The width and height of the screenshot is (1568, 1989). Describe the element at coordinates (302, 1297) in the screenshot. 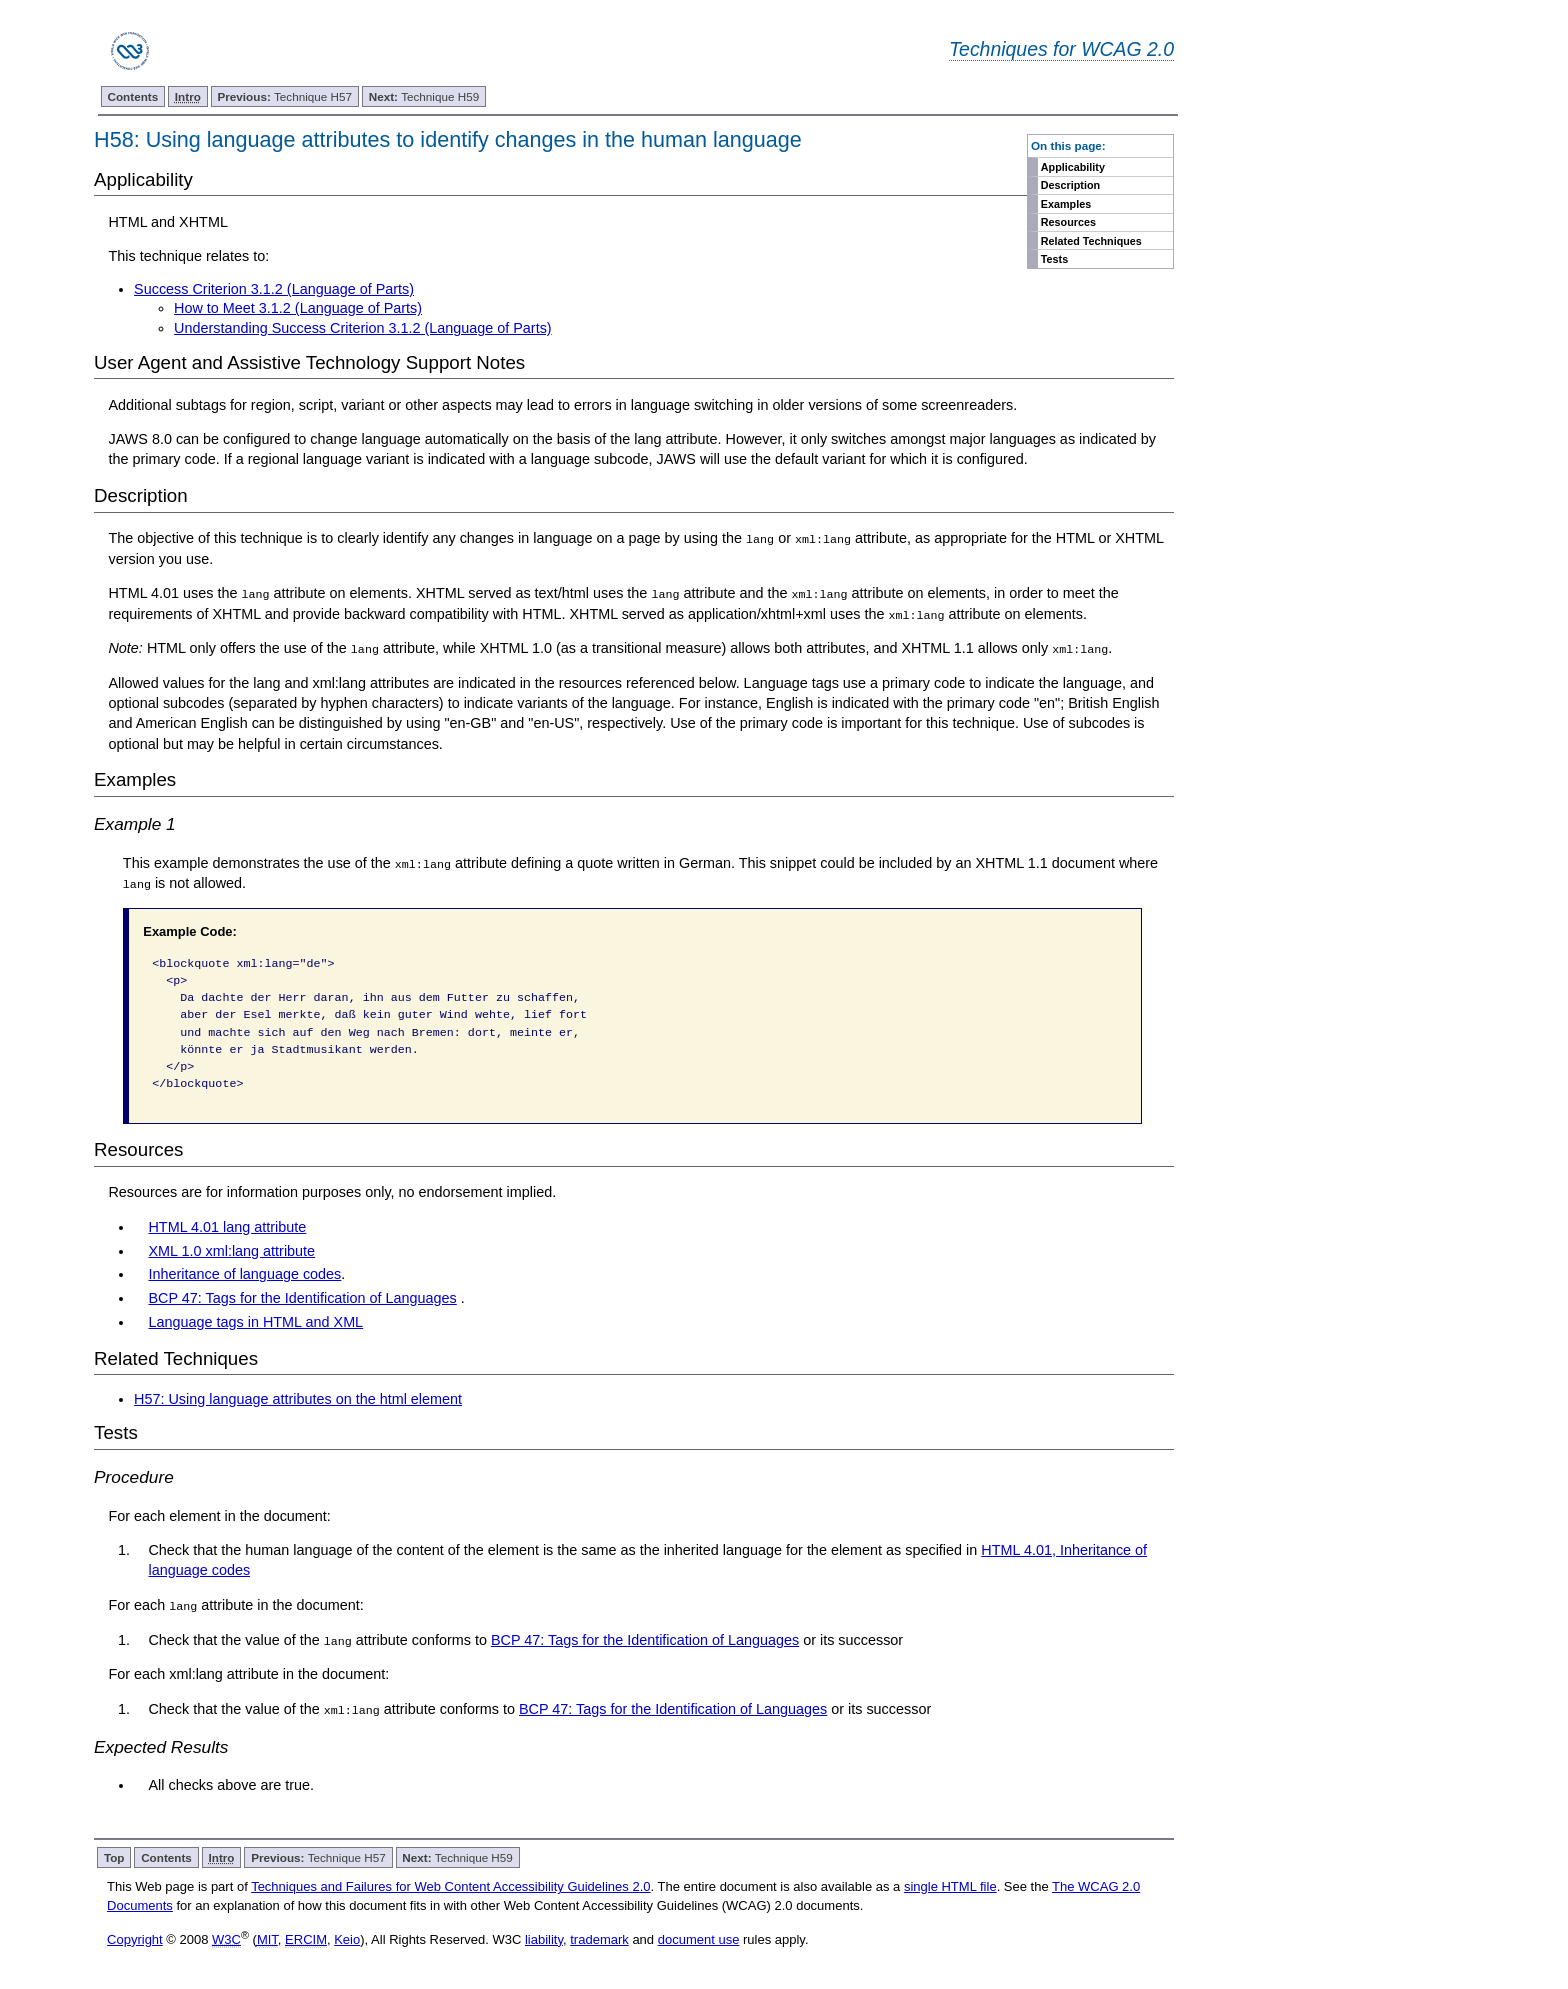

I see `BCP 47: Tags for the Identification of Languages` at that location.